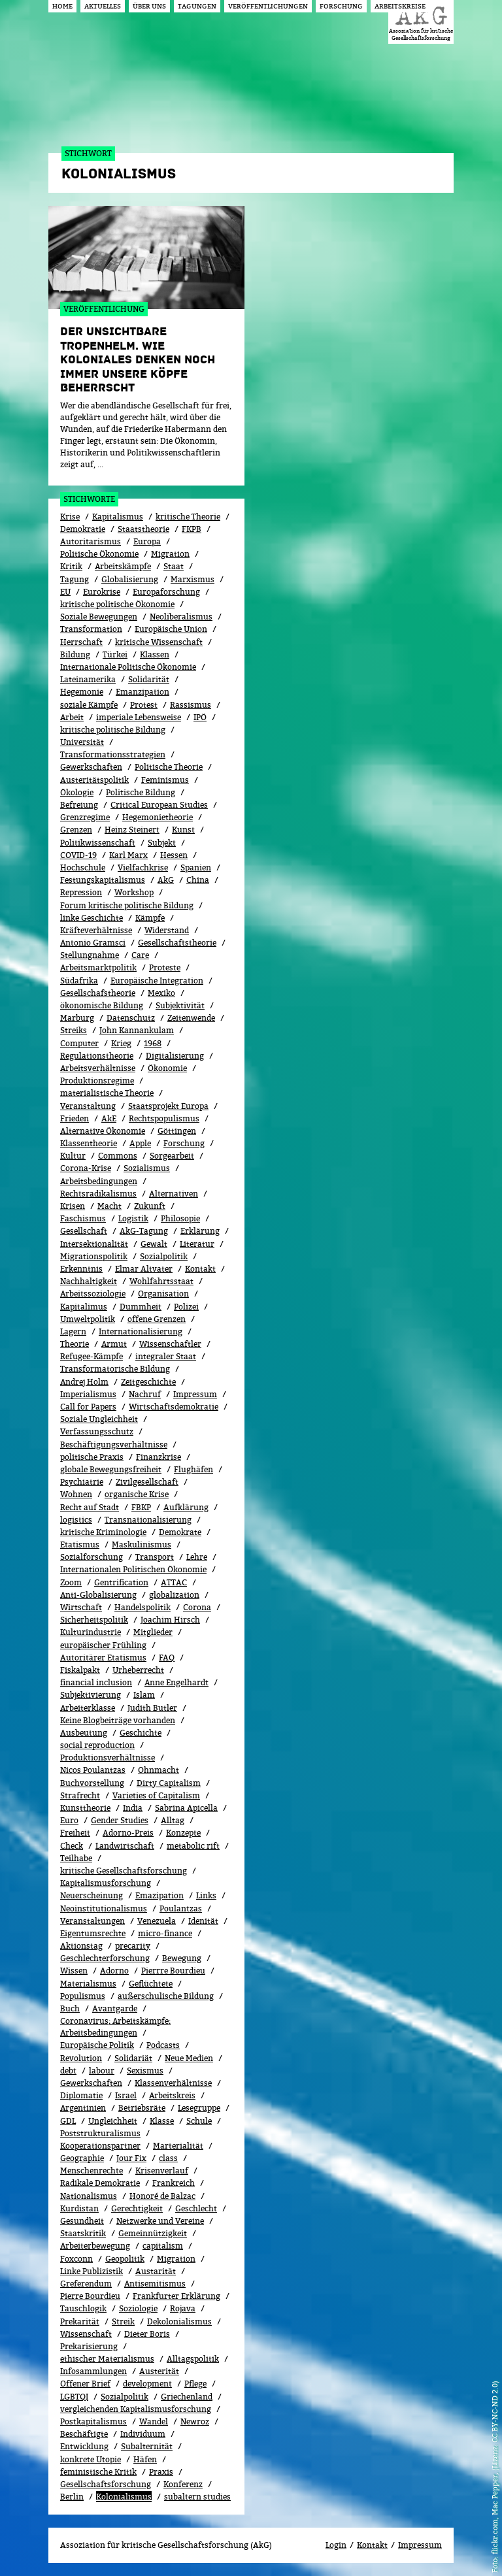  Describe the element at coordinates (108, 1118) in the screenshot. I see `AkE` at that location.